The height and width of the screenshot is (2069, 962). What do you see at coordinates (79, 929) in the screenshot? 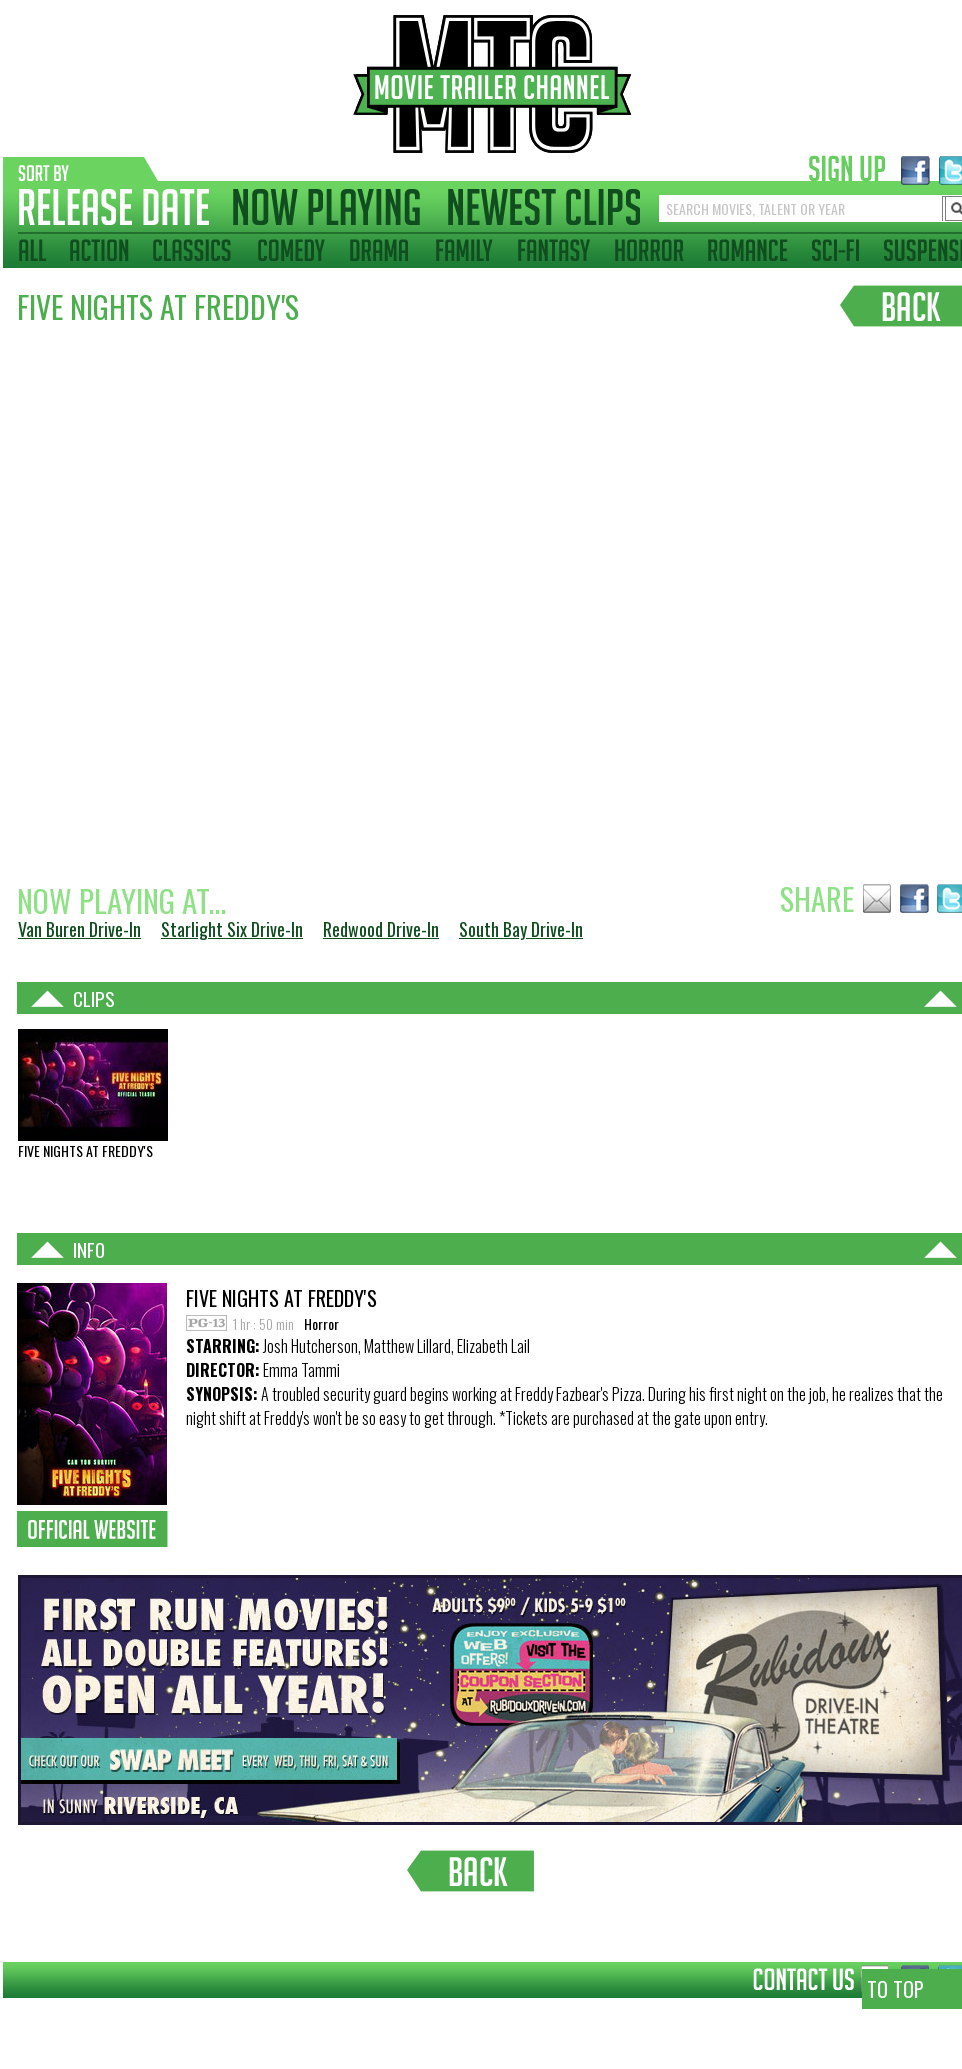
I see `Van Buren Drive-In` at bounding box center [79, 929].